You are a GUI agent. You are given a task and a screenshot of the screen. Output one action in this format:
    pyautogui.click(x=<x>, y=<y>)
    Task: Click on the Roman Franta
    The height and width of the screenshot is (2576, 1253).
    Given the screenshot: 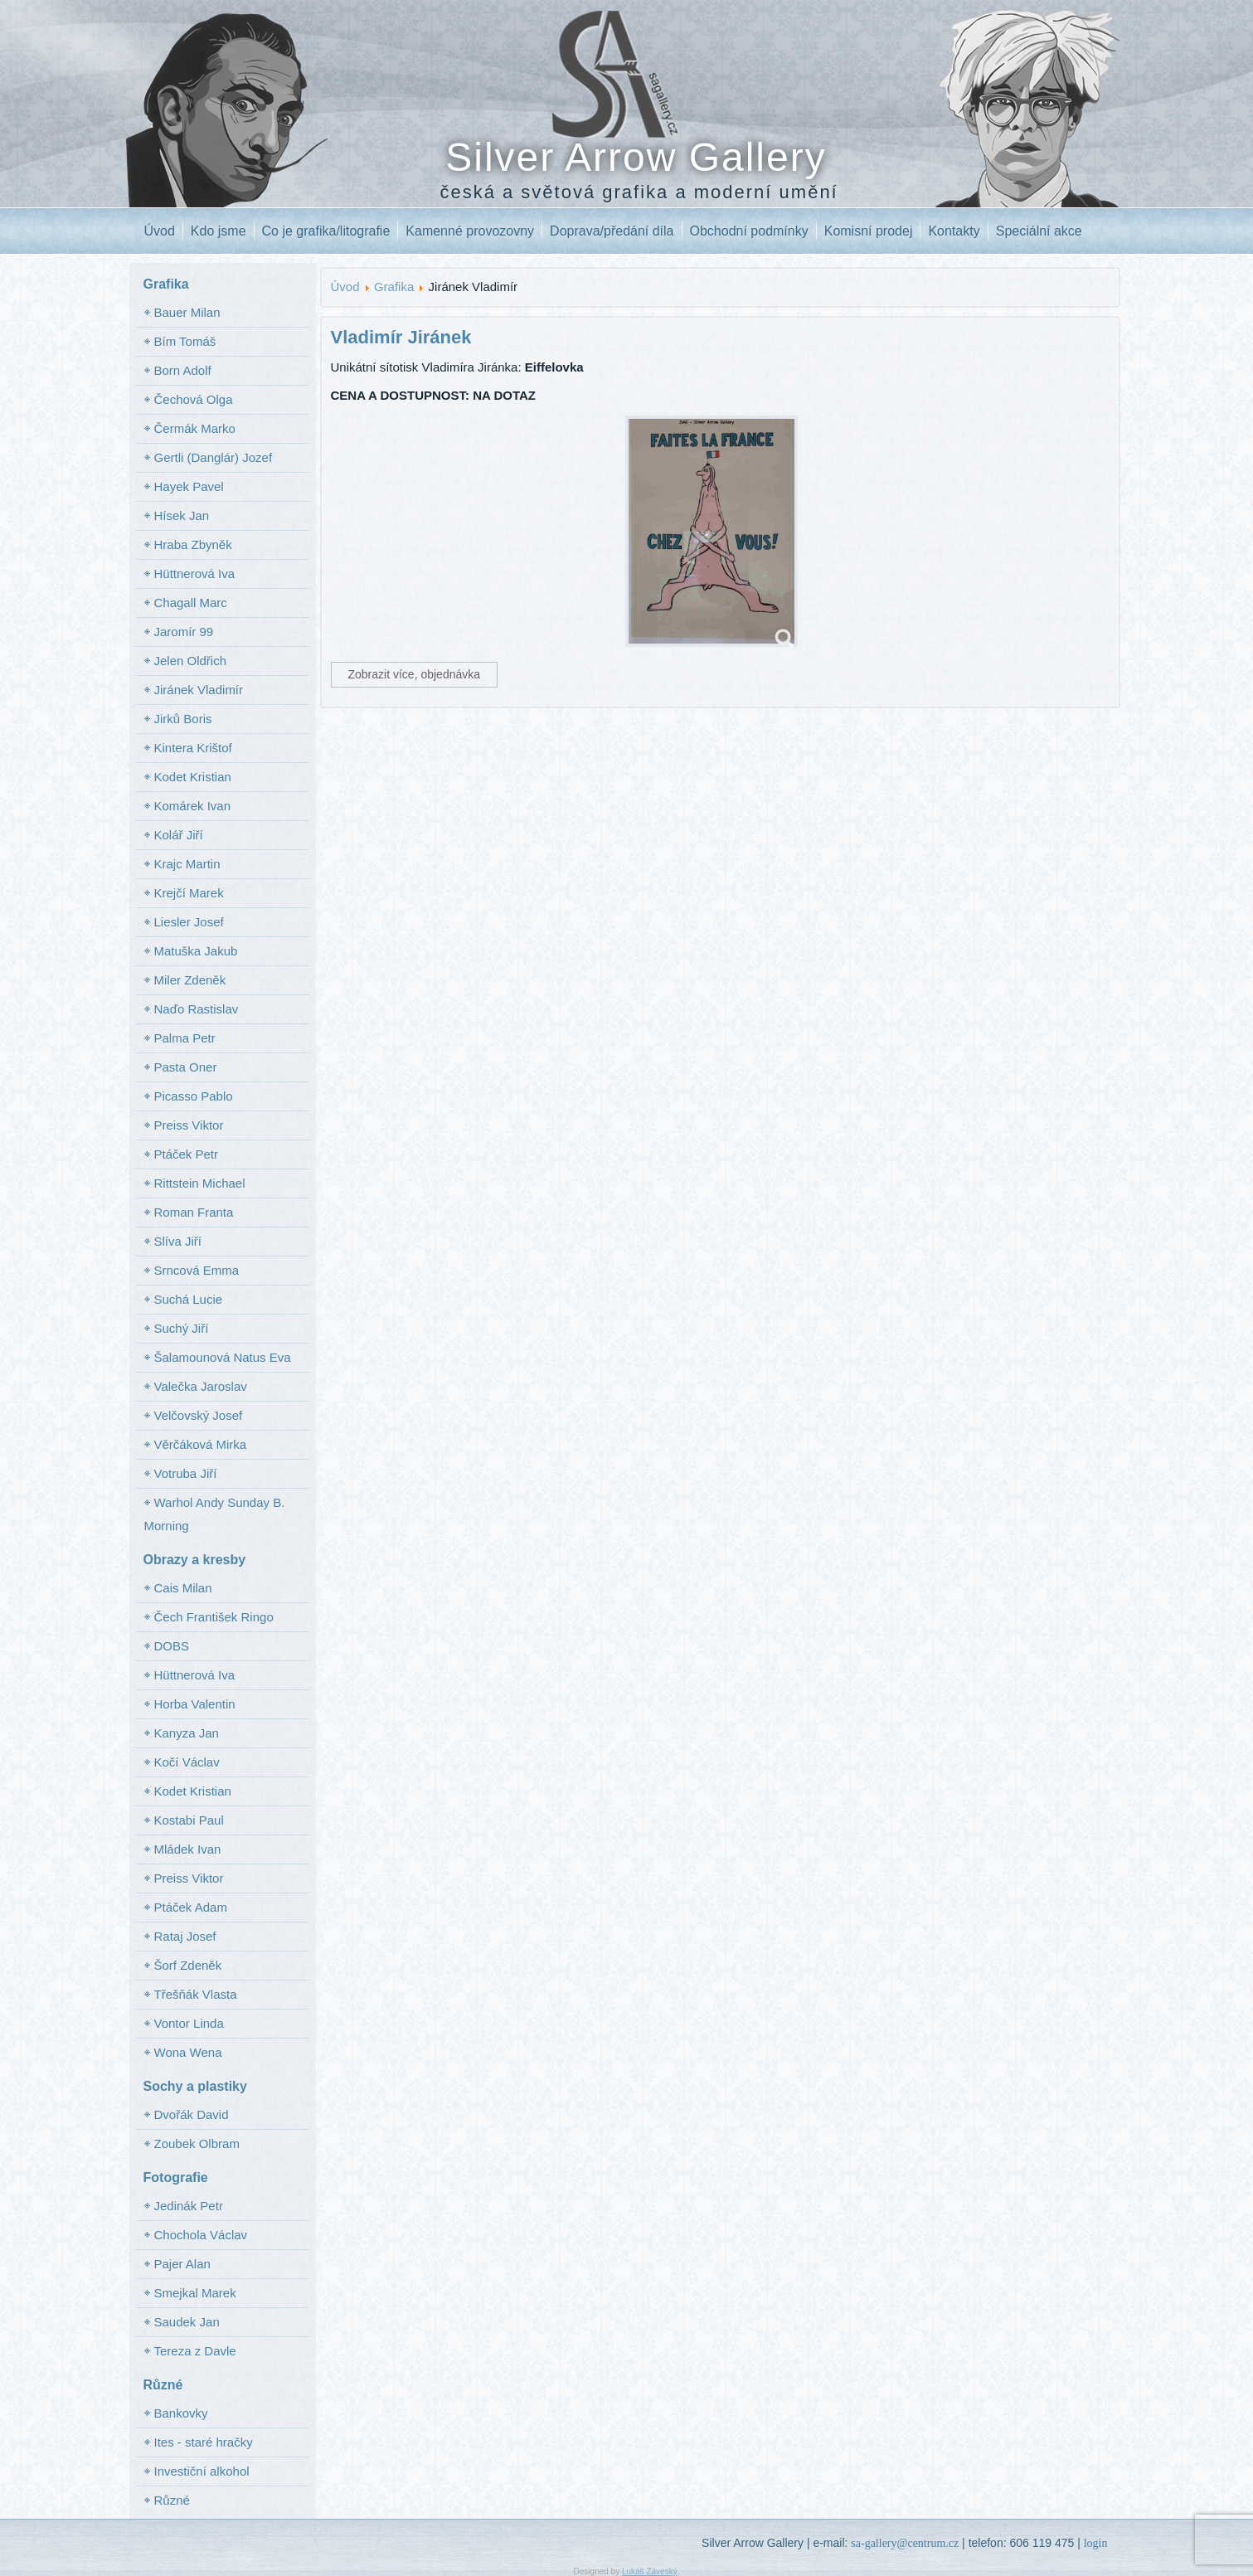 What is the action you would take?
    pyautogui.click(x=194, y=1212)
    